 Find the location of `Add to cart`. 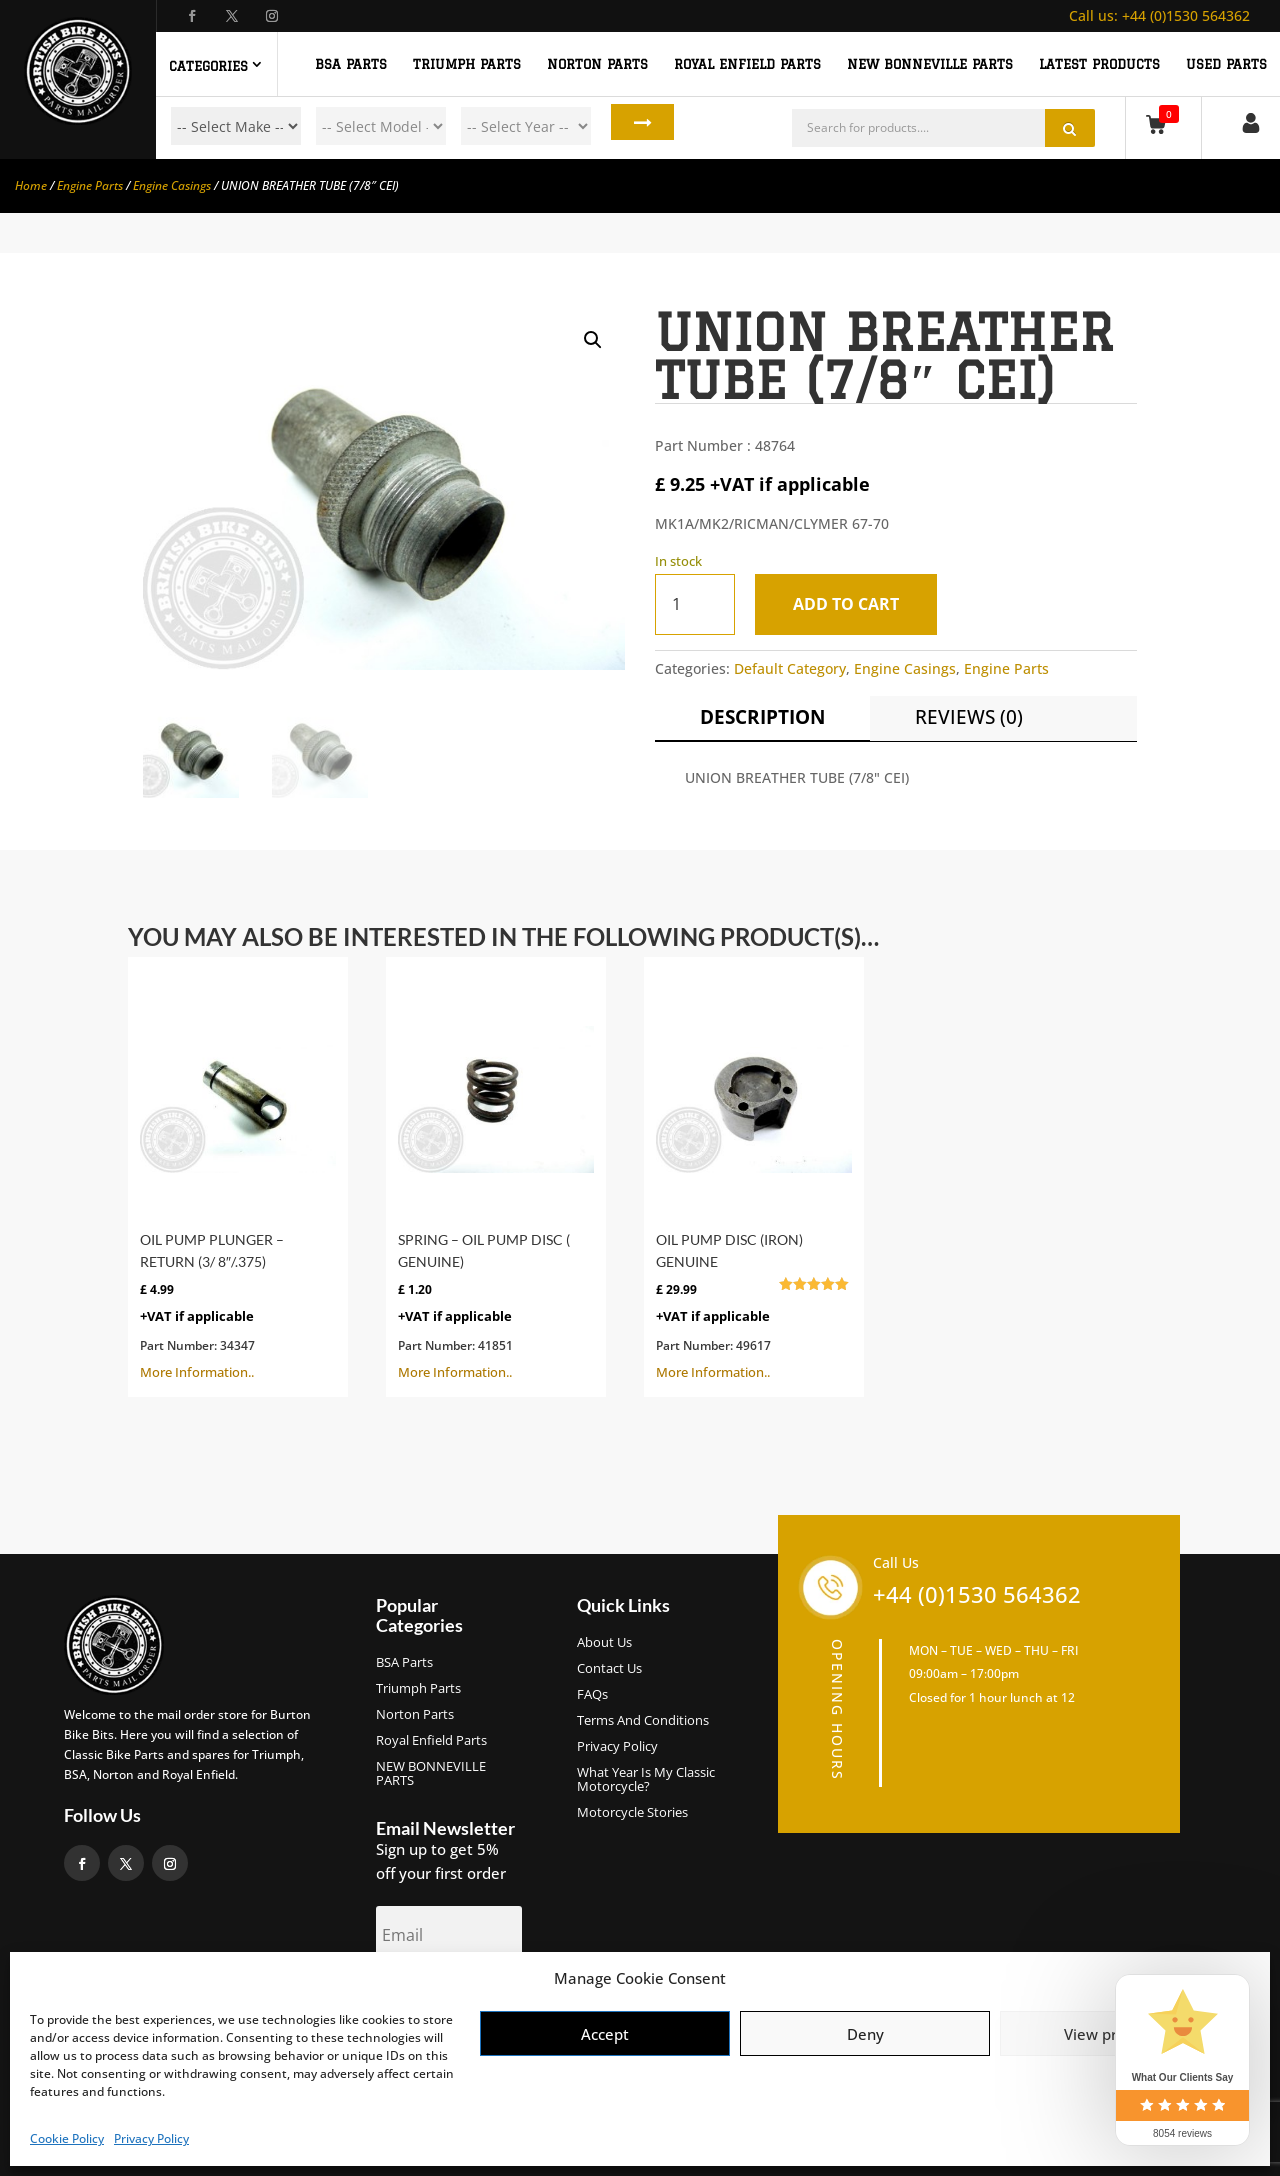

Add to cart is located at coordinates (855, 604).